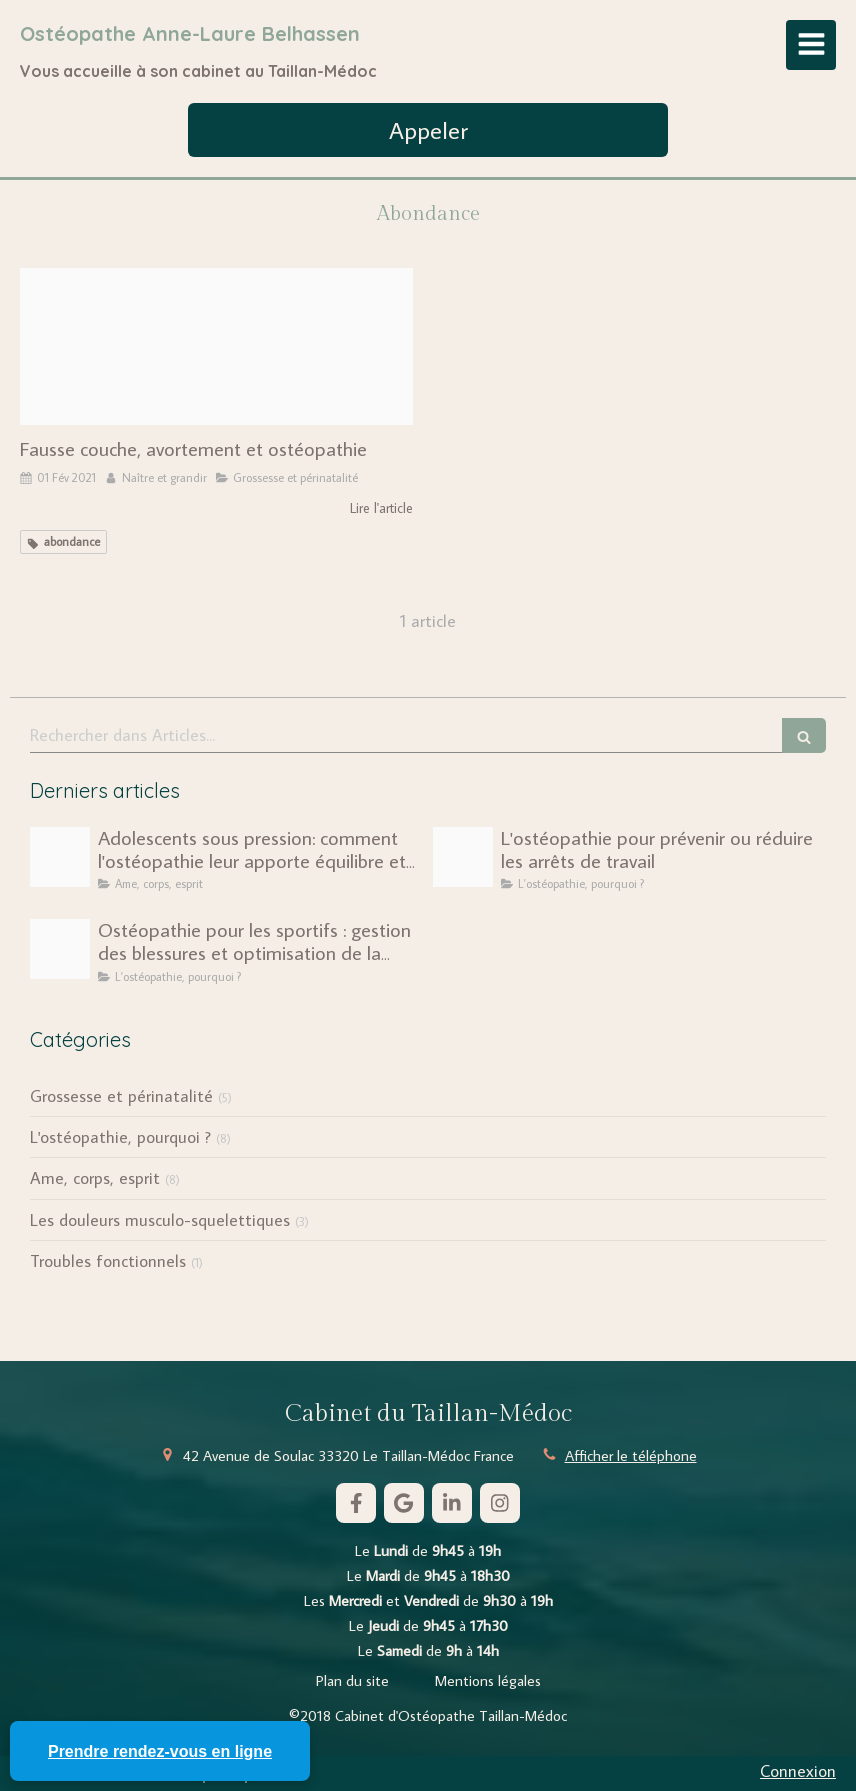 This screenshot has width=856, height=1791. Describe the element at coordinates (463, 857) in the screenshot. I see `[Unite economique social ues scaled]` at that location.